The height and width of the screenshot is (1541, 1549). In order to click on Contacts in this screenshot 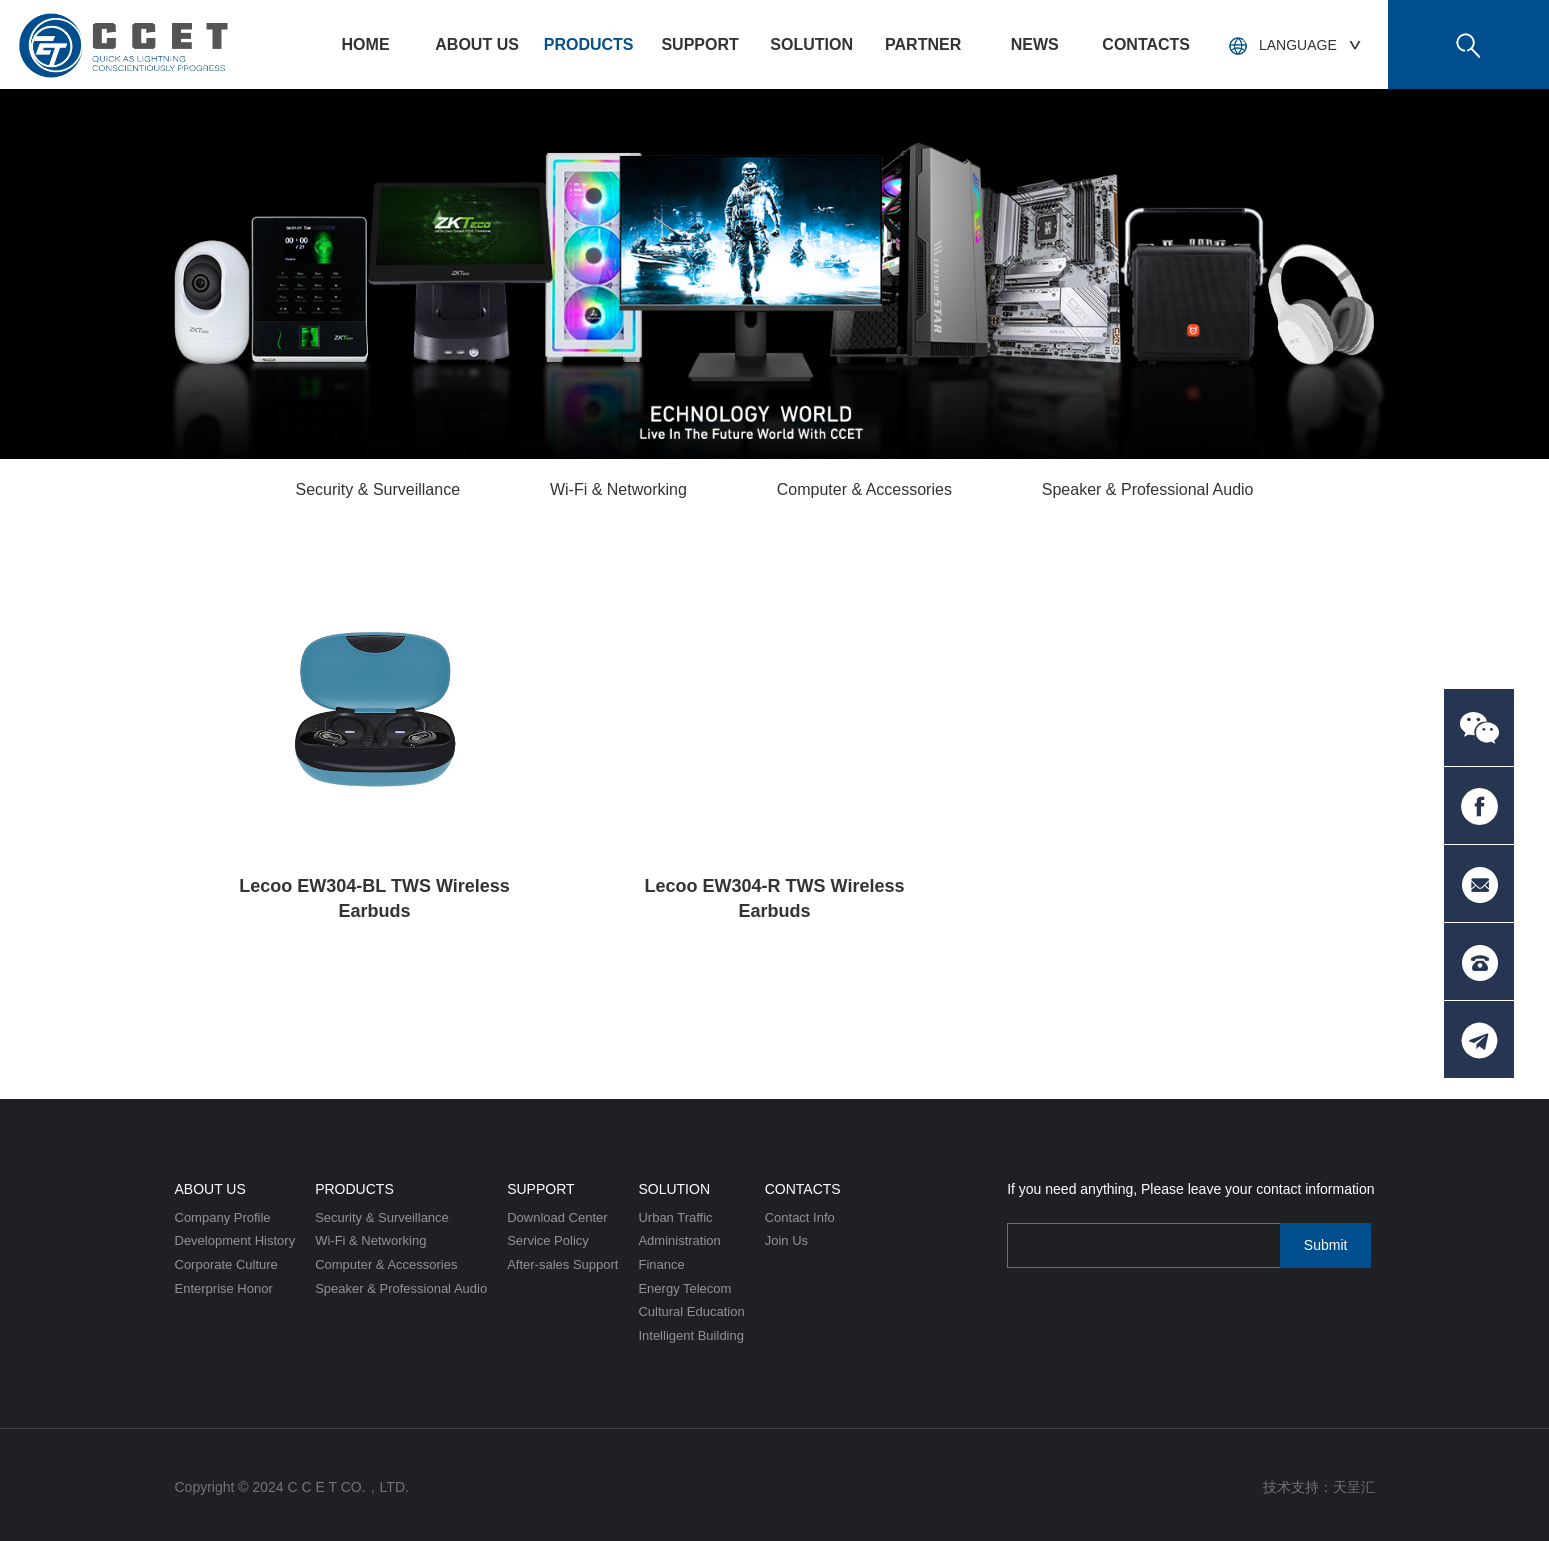, I will do `click(1146, 44)`.